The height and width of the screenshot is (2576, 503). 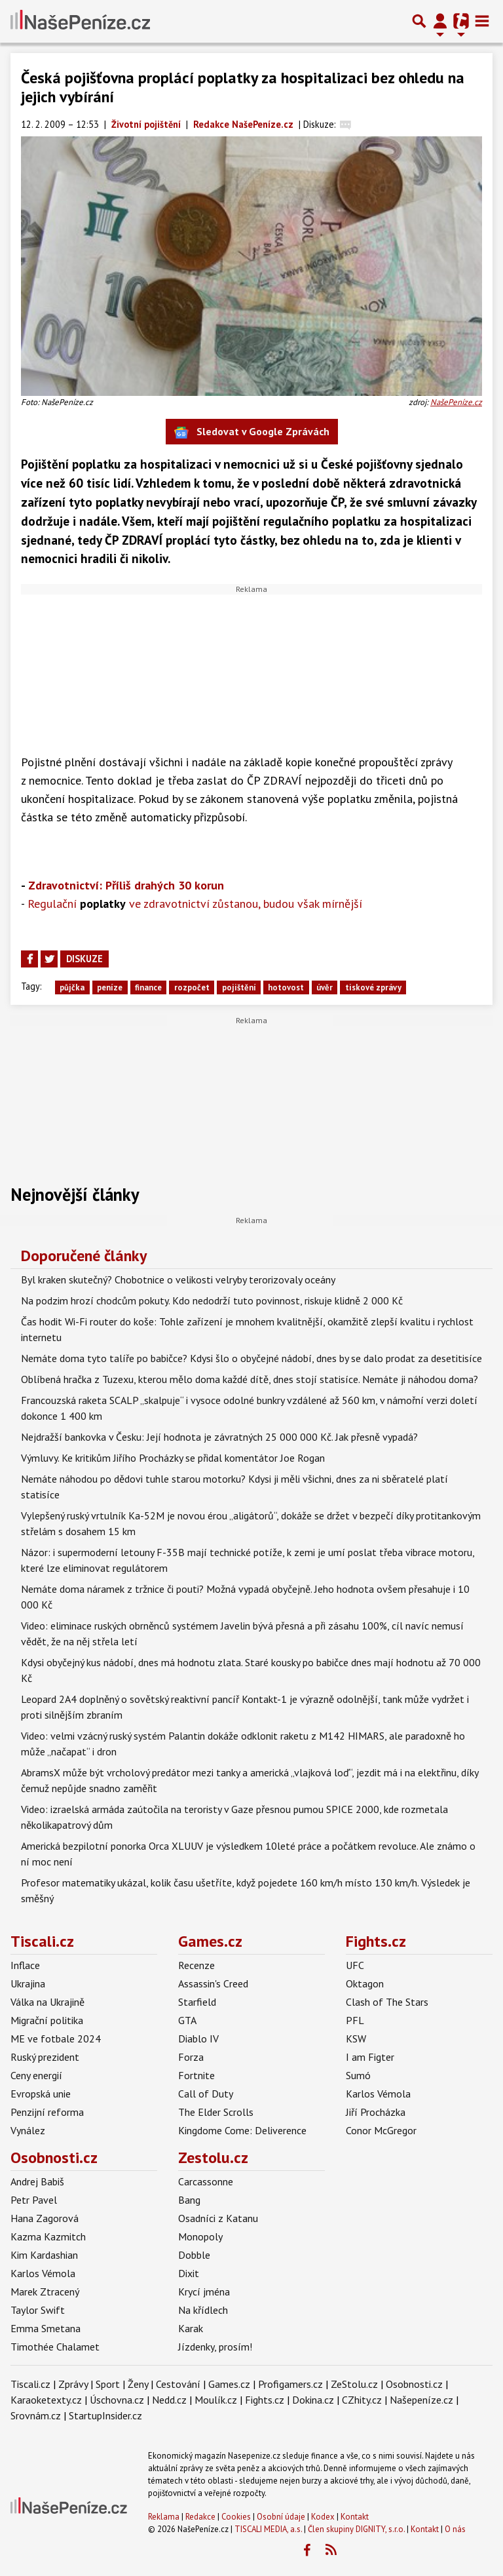 I want to click on Tiscali.cz, so click(x=42, y=1941).